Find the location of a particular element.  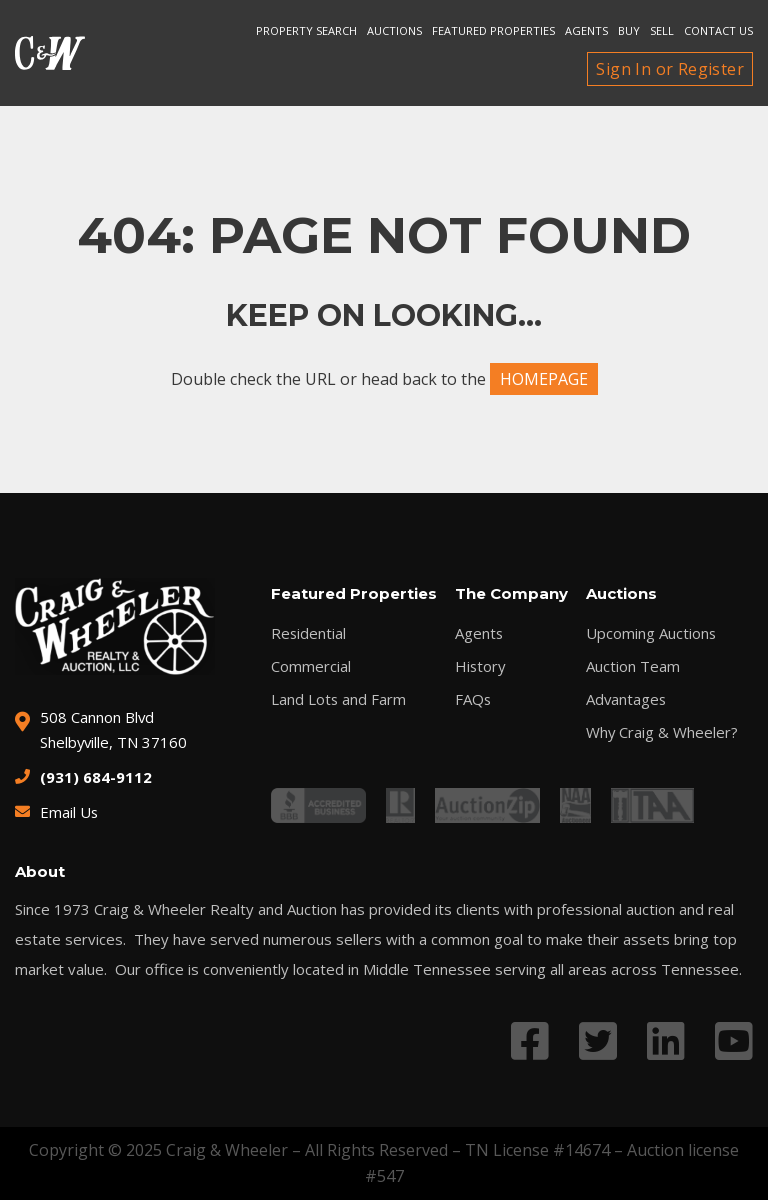

The Company is located at coordinates (510, 594).